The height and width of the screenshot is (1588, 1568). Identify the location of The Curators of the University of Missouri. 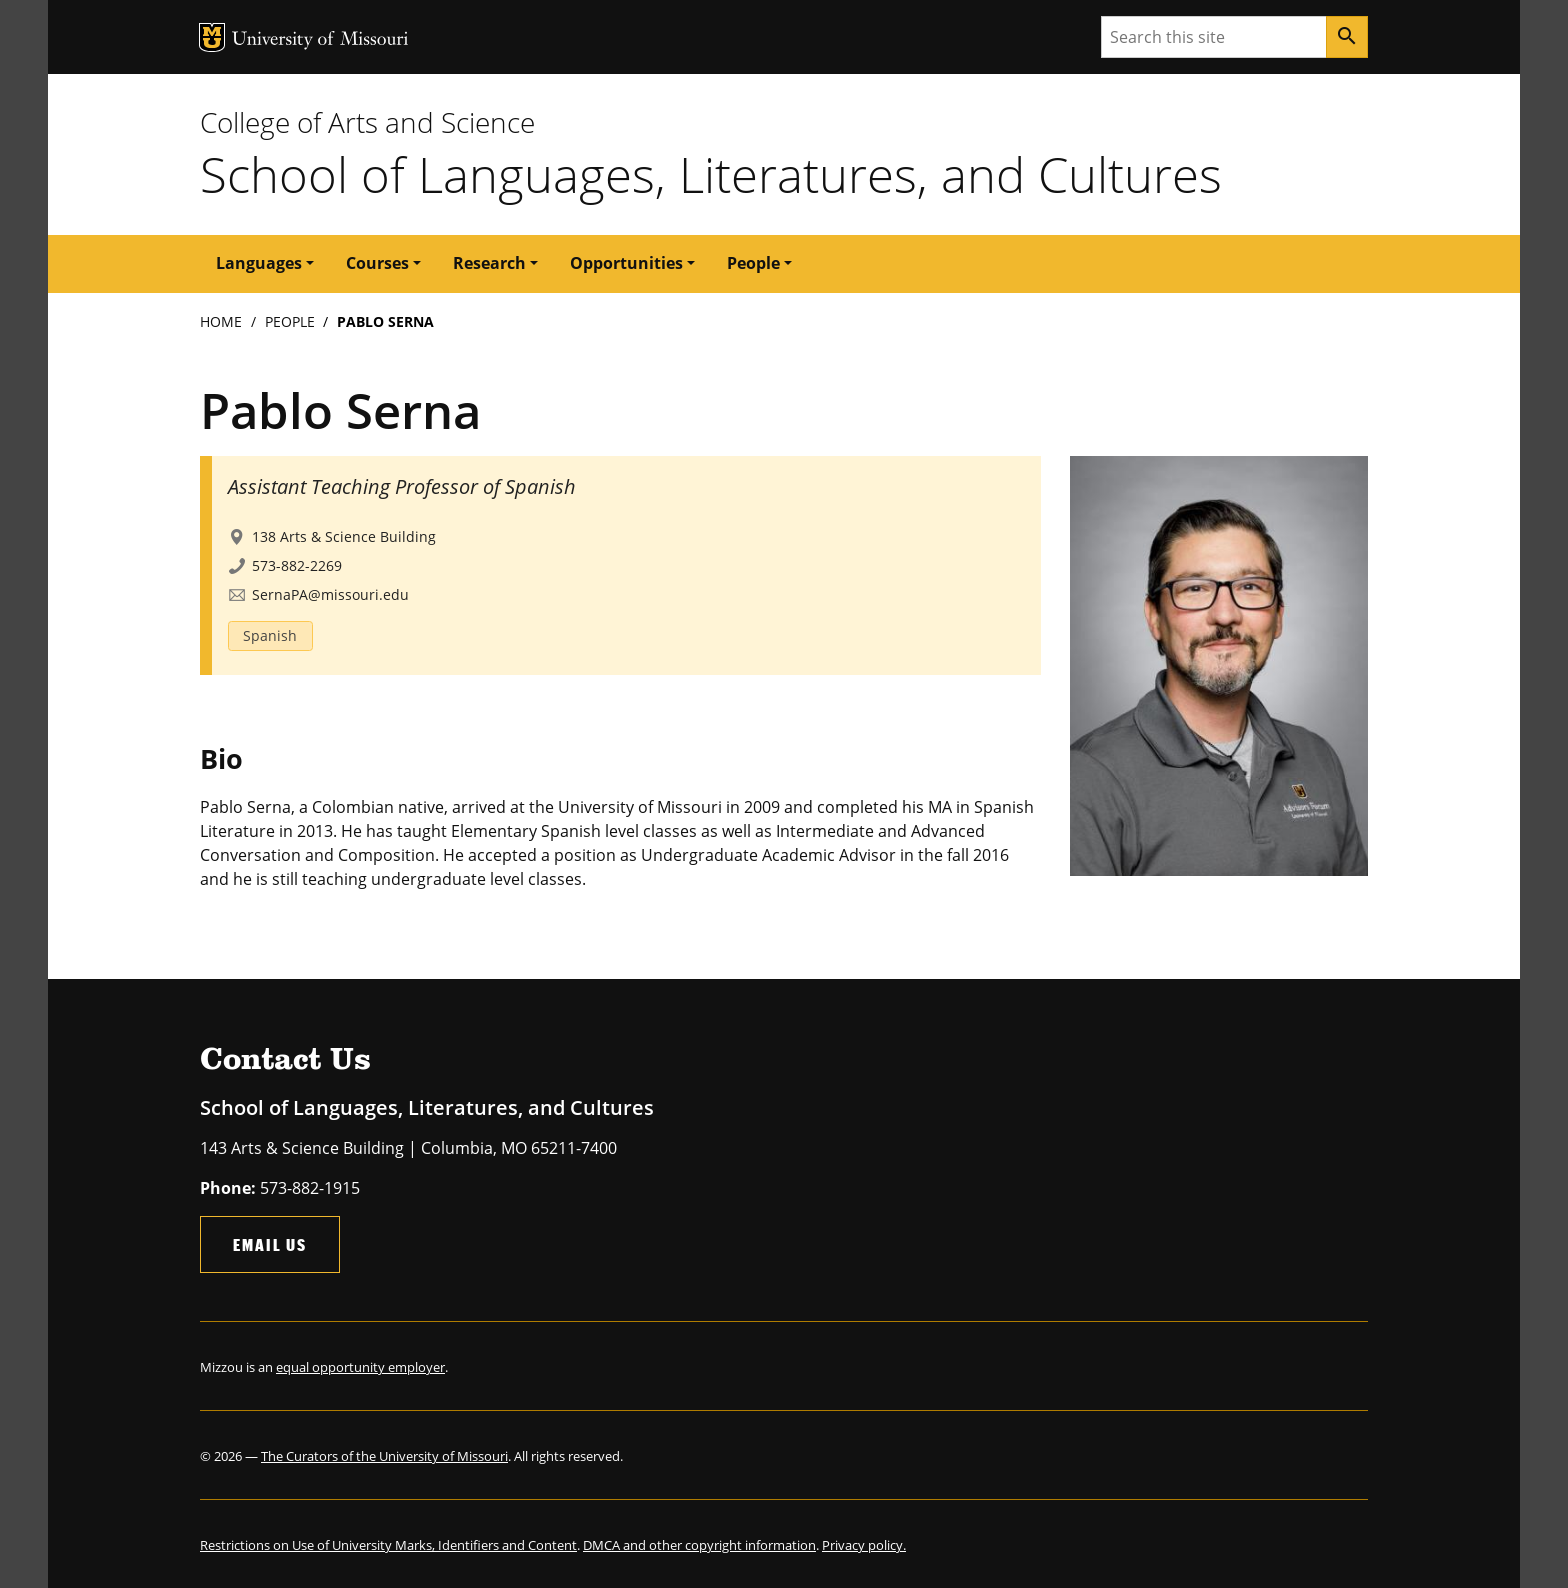
(384, 1456).